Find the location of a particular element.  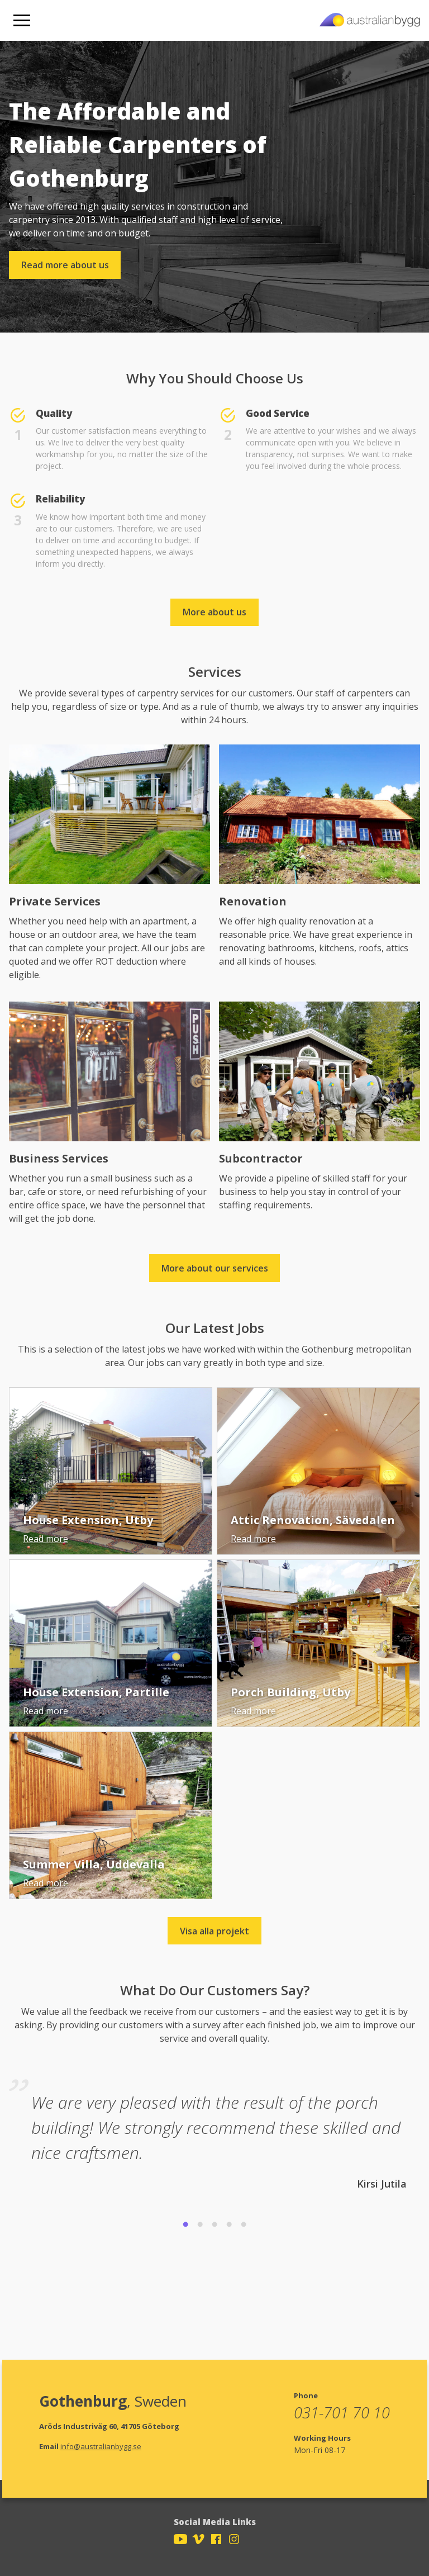

Summer Villa, Uddevalla is located at coordinates (94, 1864).